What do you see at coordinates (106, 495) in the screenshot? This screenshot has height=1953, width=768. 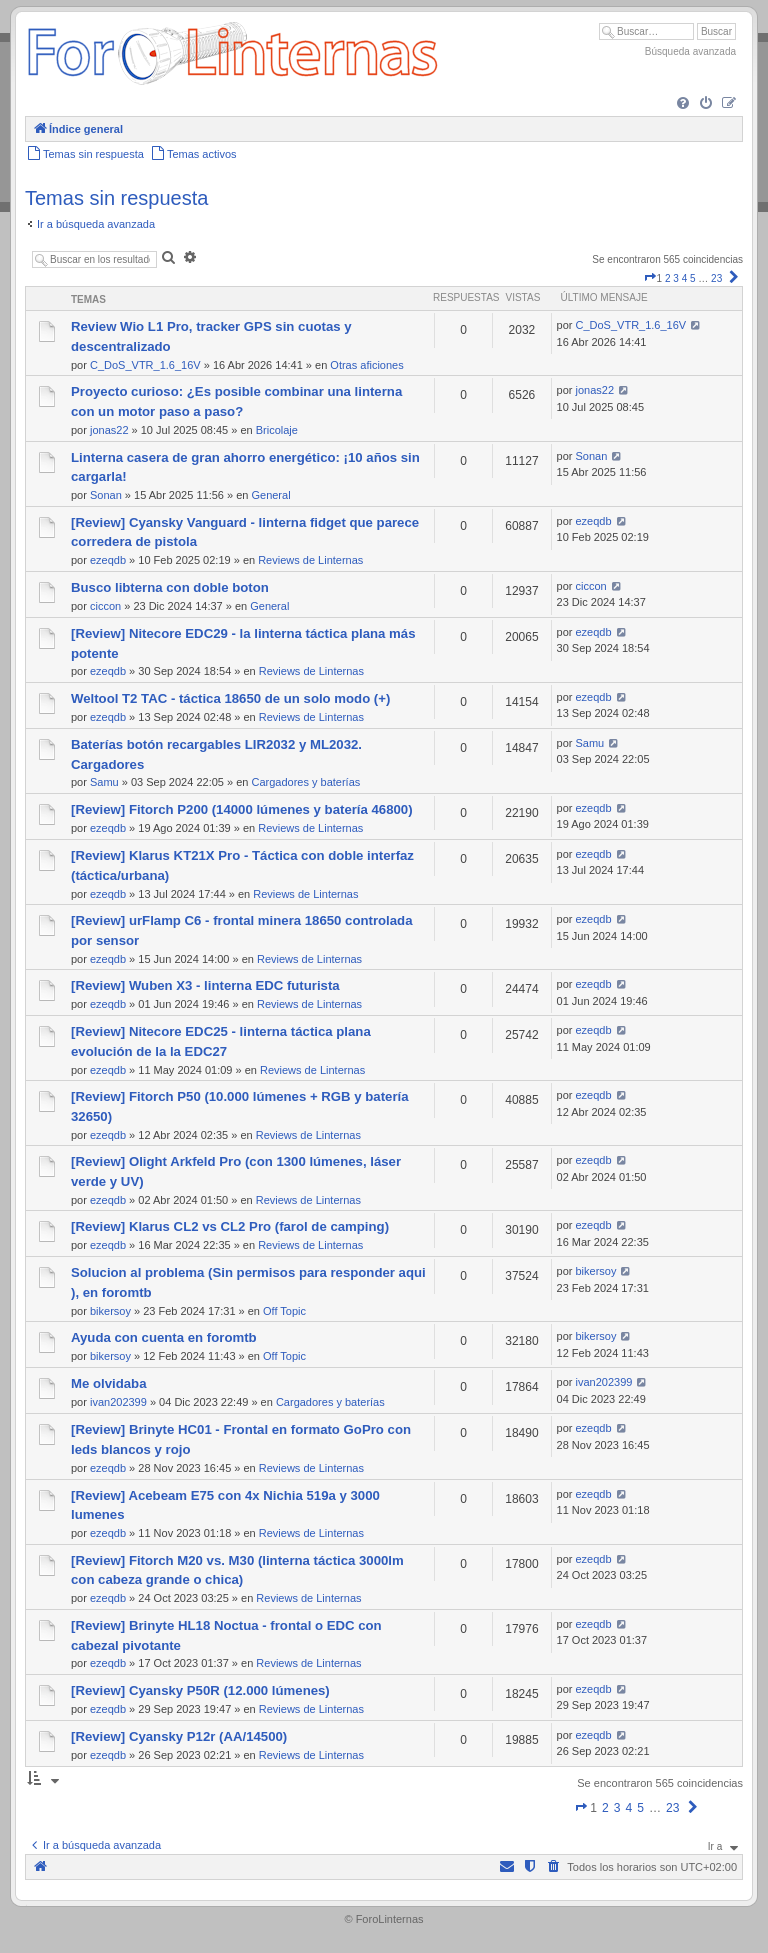 I see `Sonan` at bounding box center [106, 495].